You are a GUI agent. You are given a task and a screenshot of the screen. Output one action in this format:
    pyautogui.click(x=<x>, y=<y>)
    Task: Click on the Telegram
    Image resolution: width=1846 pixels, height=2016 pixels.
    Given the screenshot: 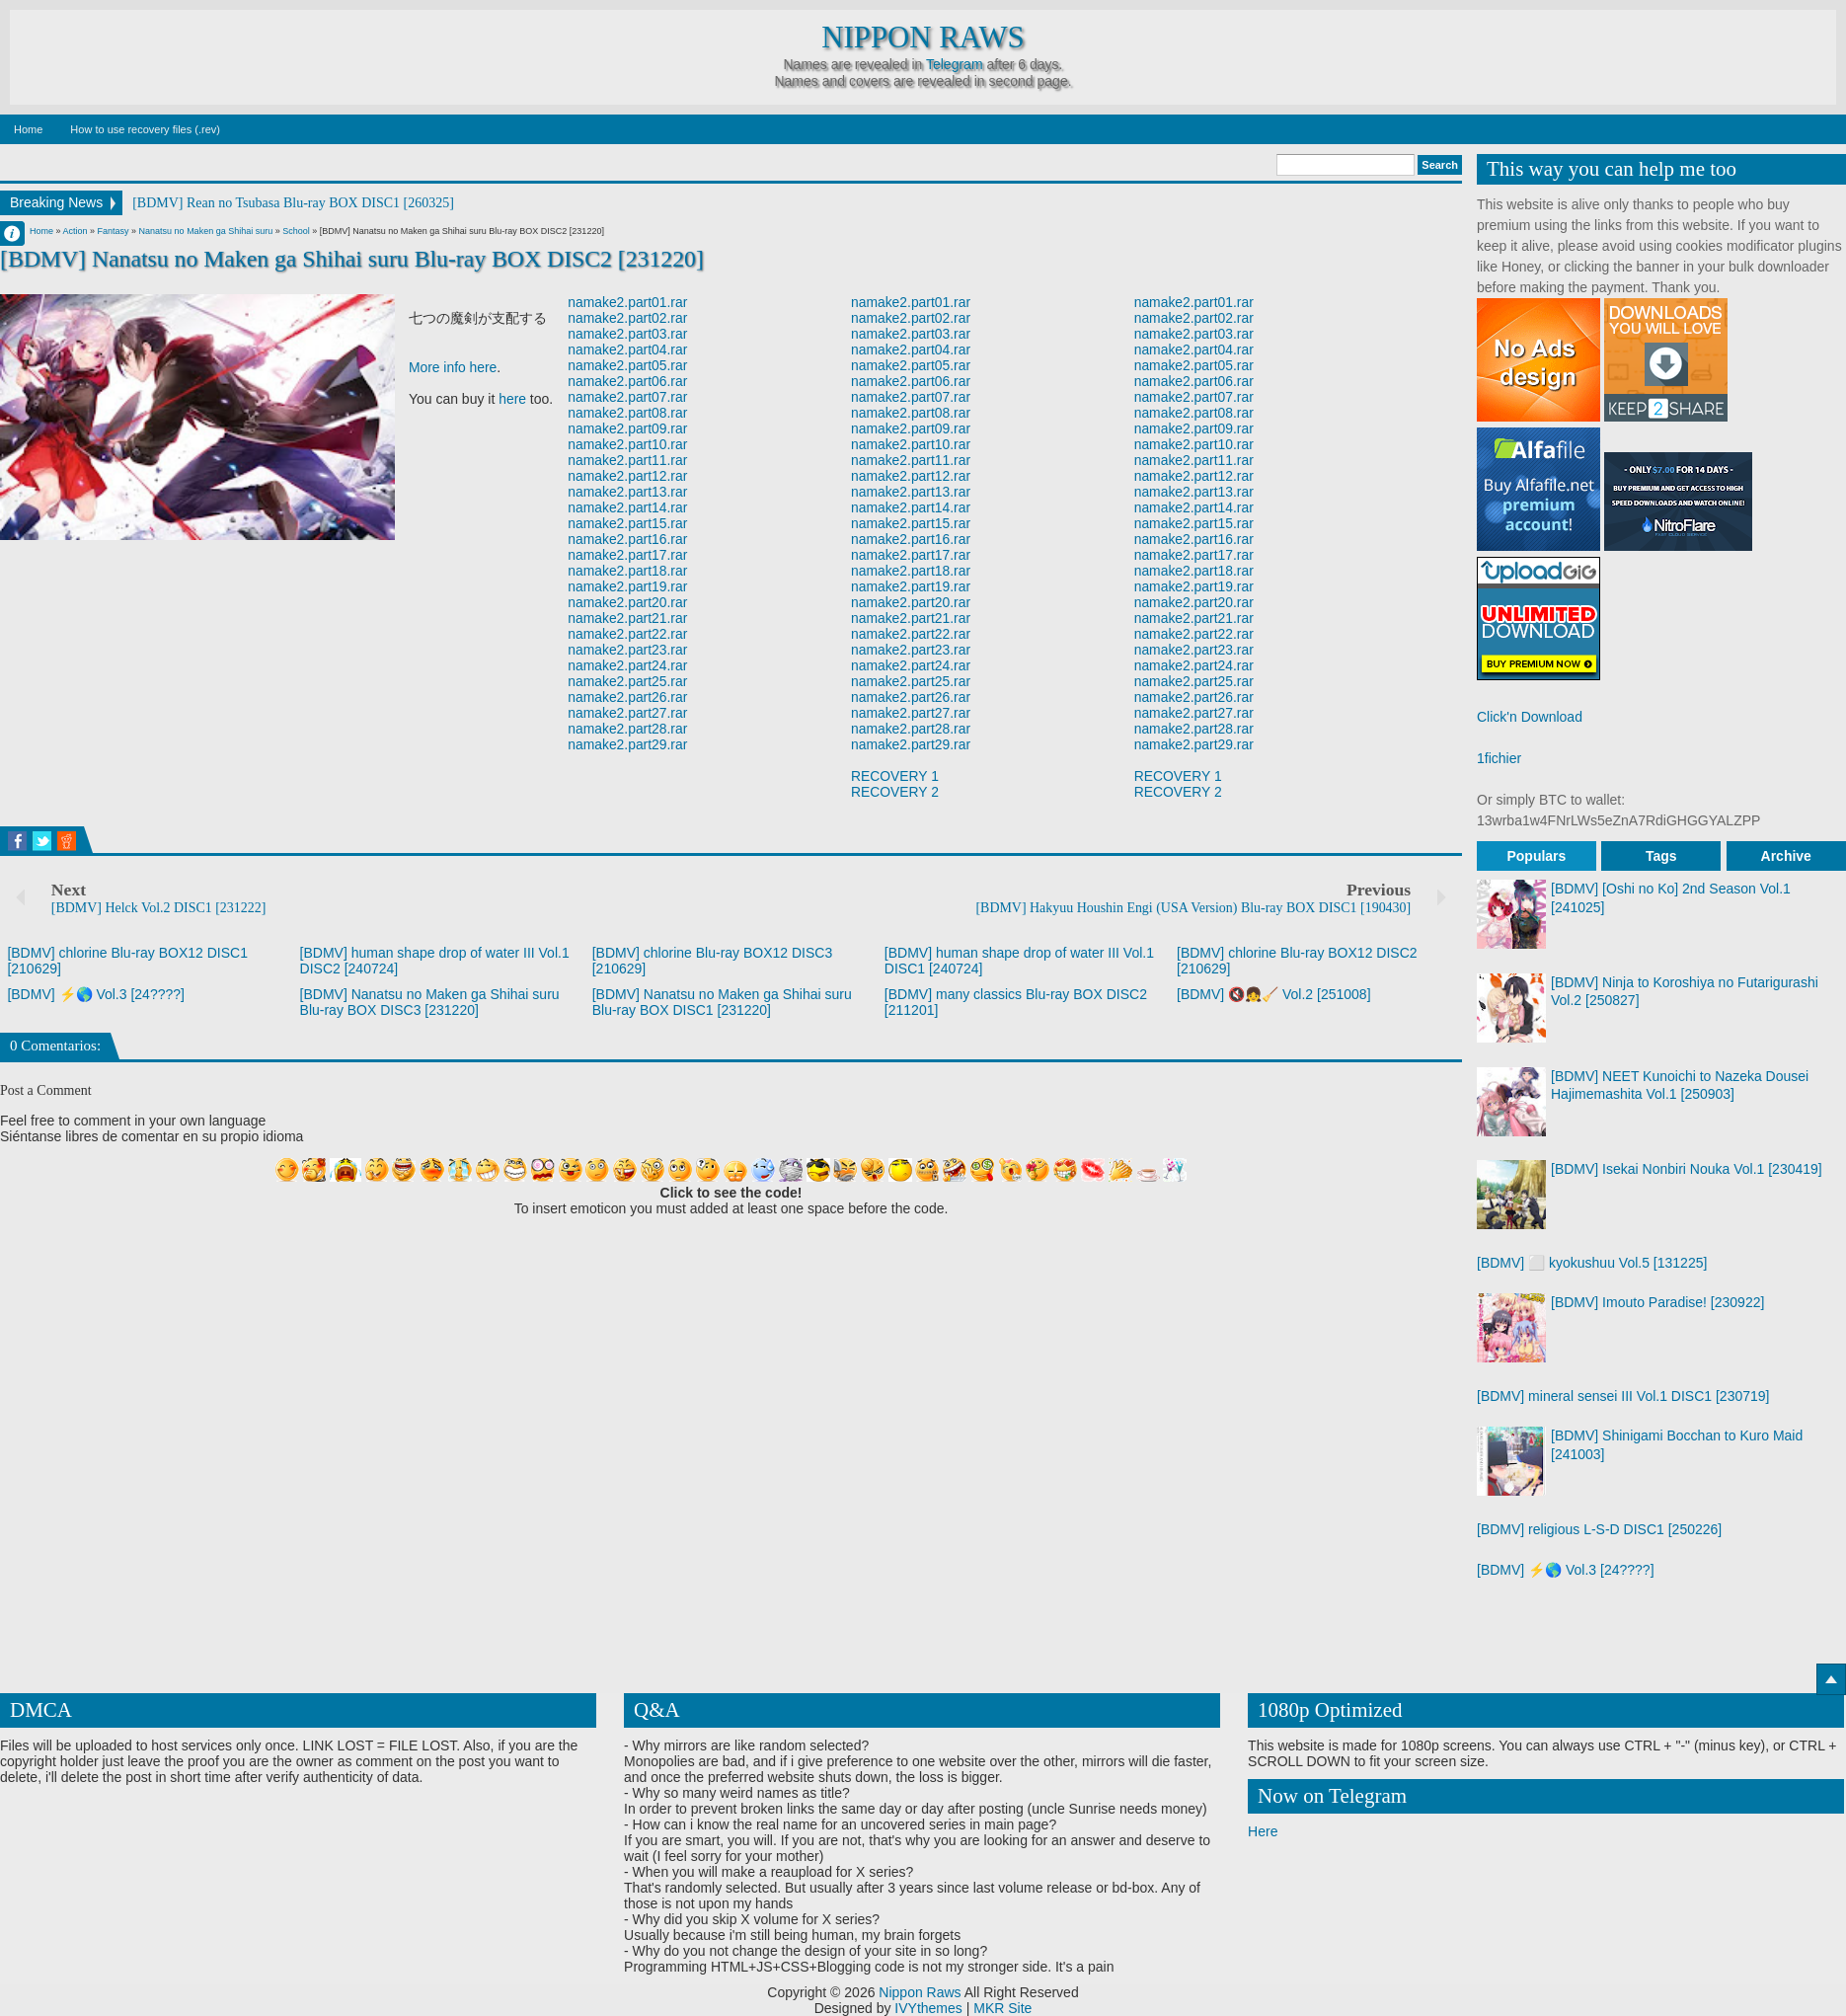 What is the action you would take?
    pyautogui.click(x=954, y=64)
    